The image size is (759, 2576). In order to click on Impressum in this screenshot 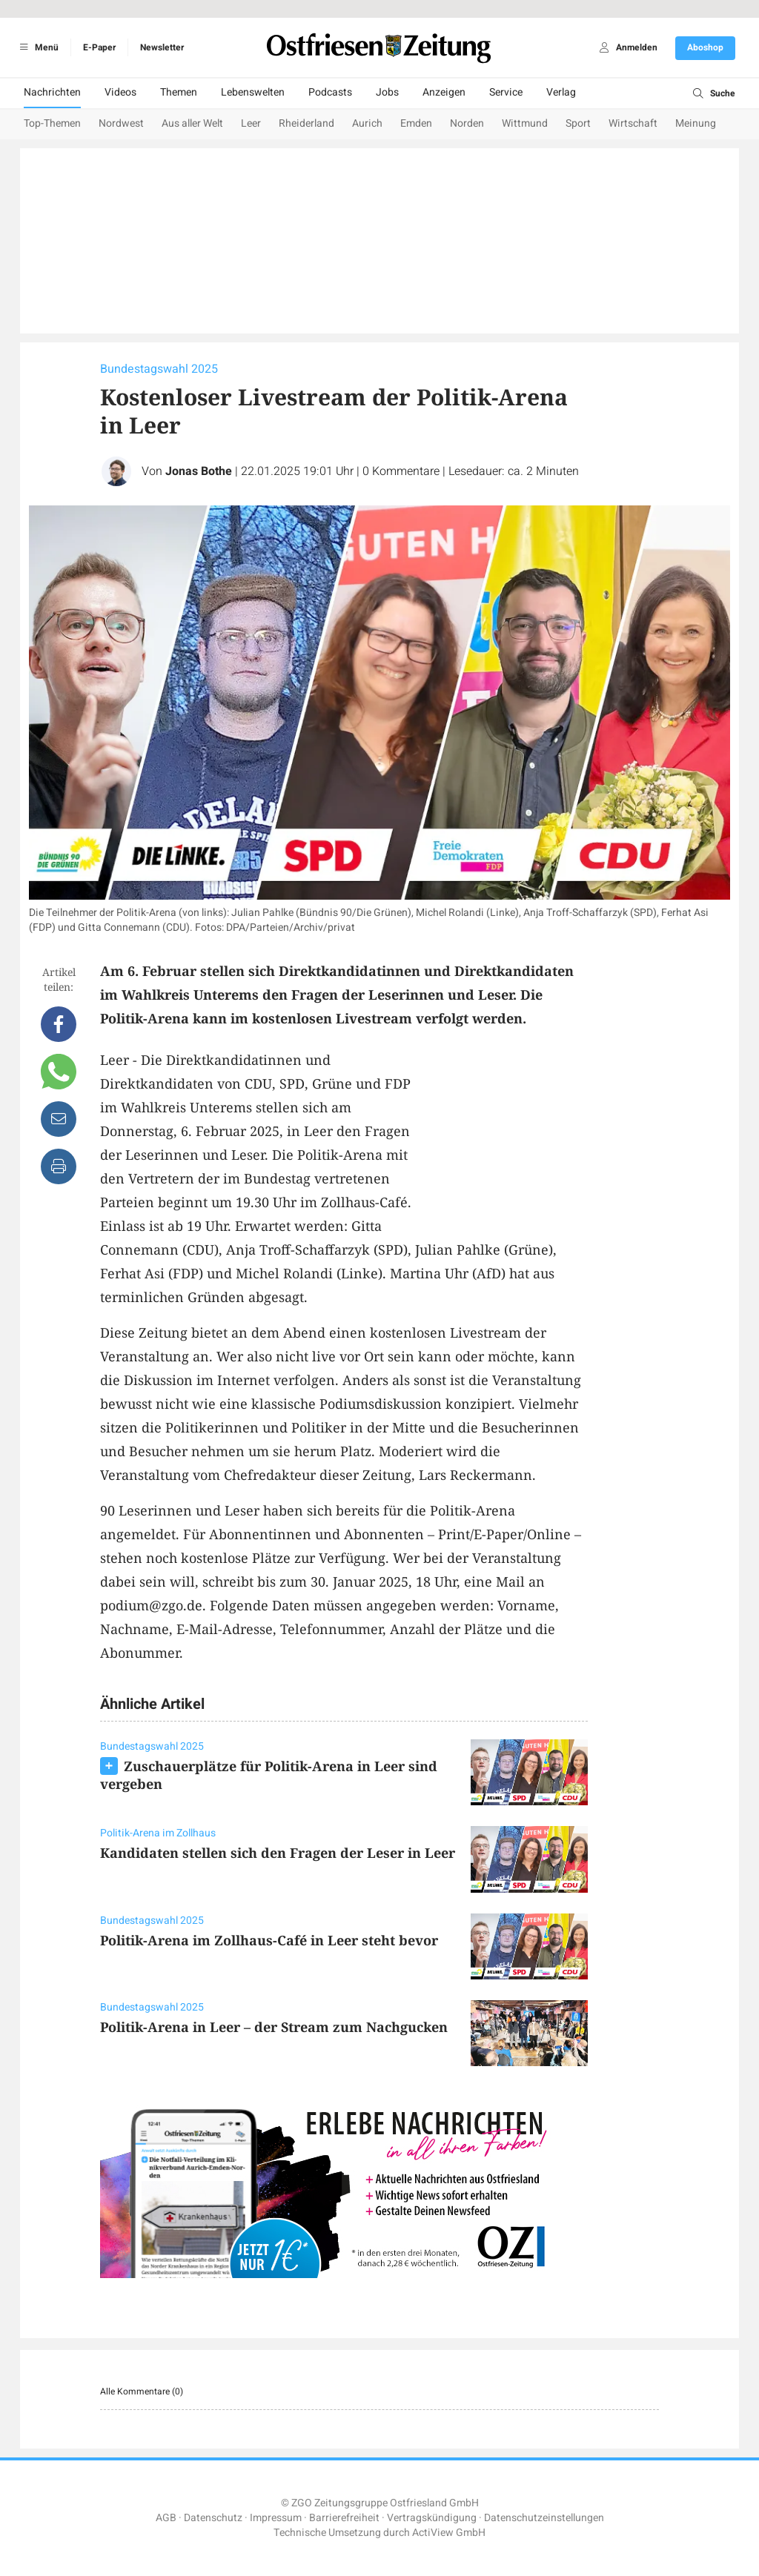, I will do `click(276, 2518)`.